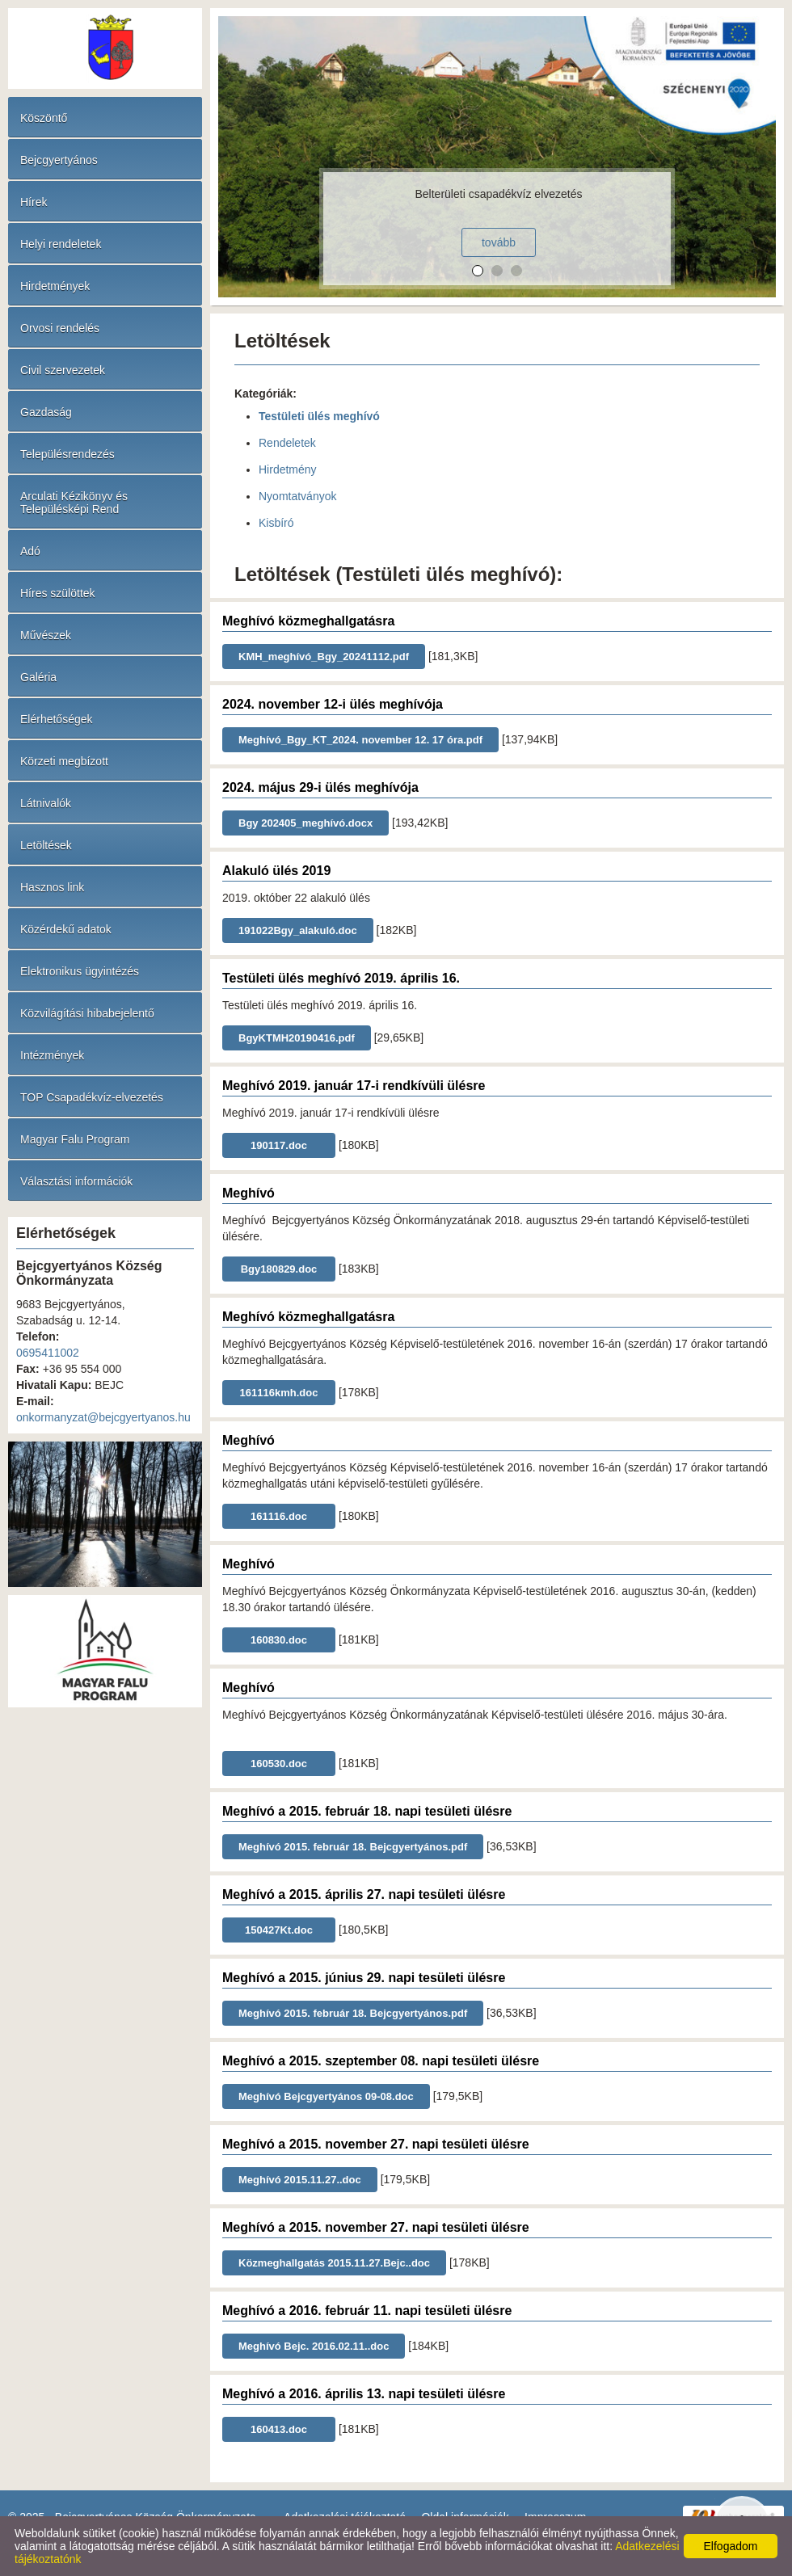 The image size is (792, 2576). I want to click on KMH_meghívó_Bgy_20241112.pdf, so click(323, 656).